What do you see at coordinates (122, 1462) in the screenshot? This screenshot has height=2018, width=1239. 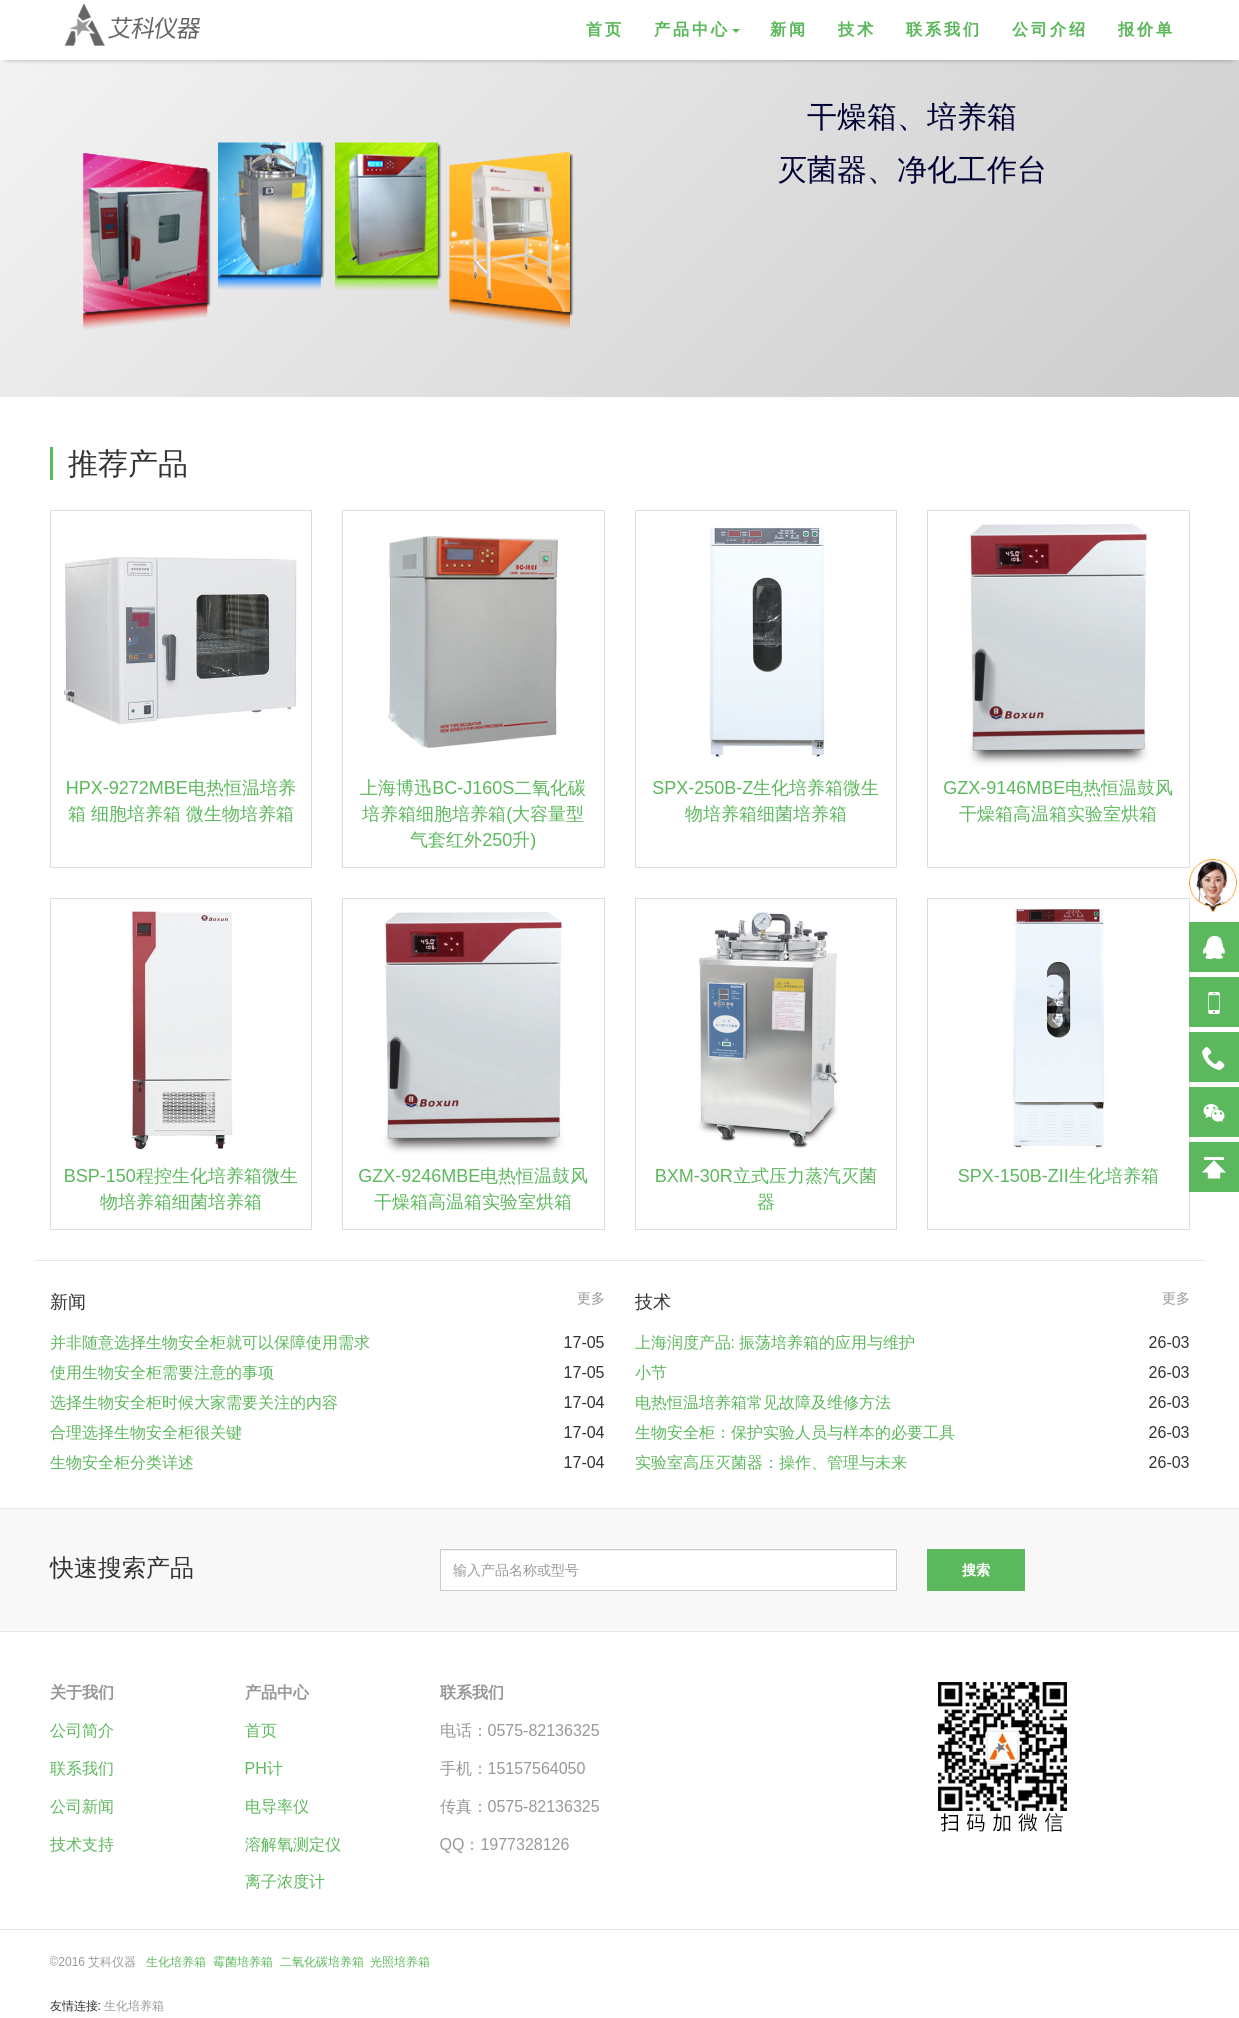 I see `生物安全柜分类详述` at bounding box center [122, 1462].